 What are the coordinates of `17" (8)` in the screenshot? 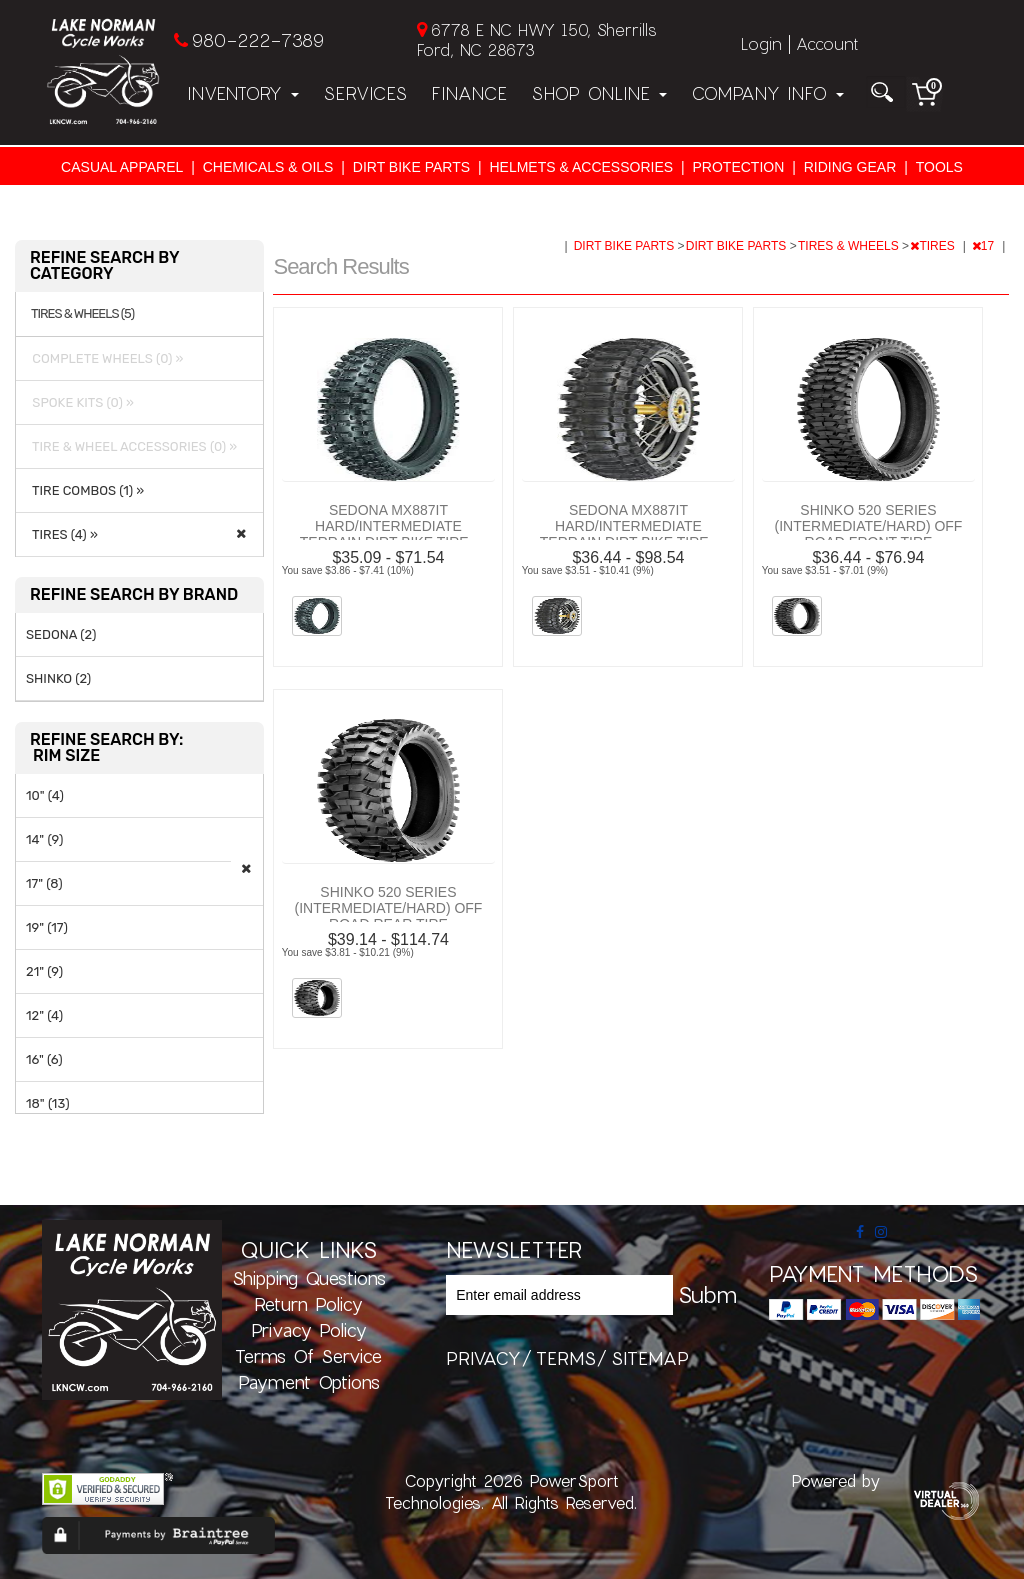 It's located at (44, 883).